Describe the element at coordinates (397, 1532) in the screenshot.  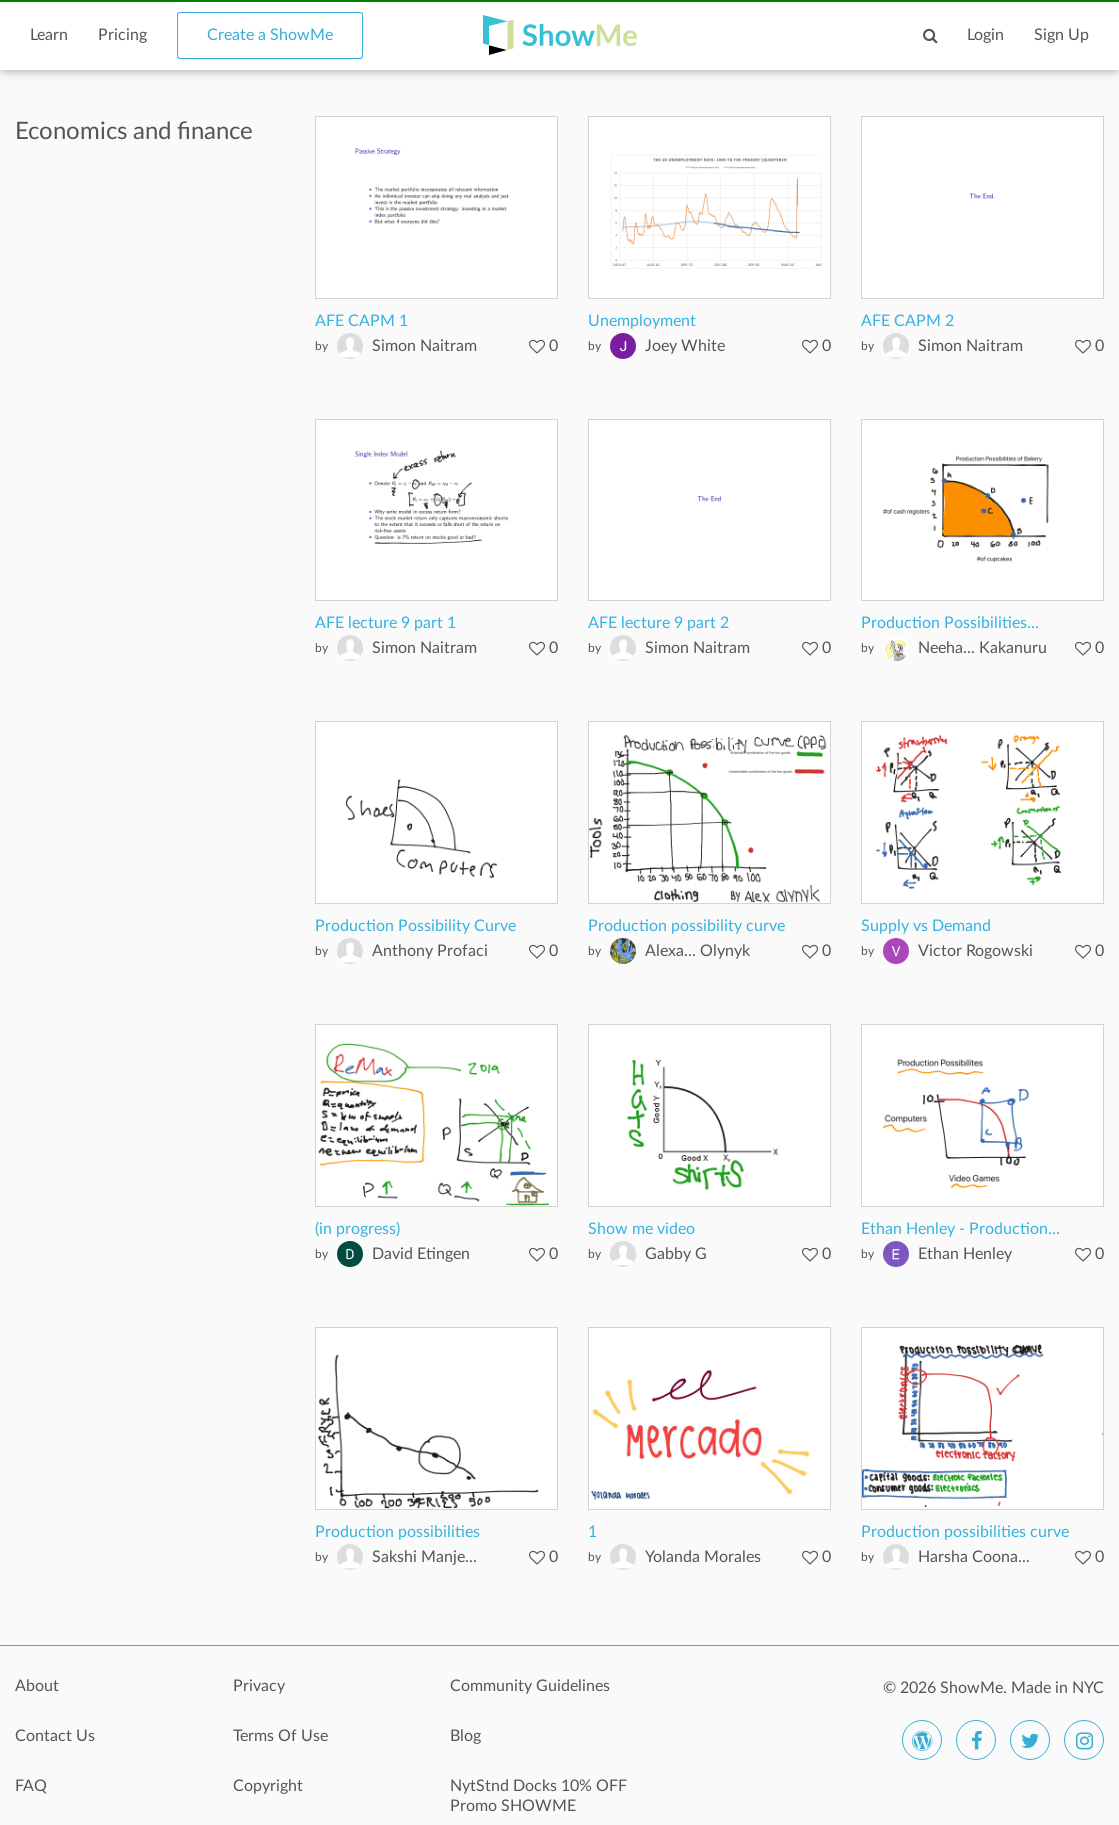
I see `Production possibilities` at that location.